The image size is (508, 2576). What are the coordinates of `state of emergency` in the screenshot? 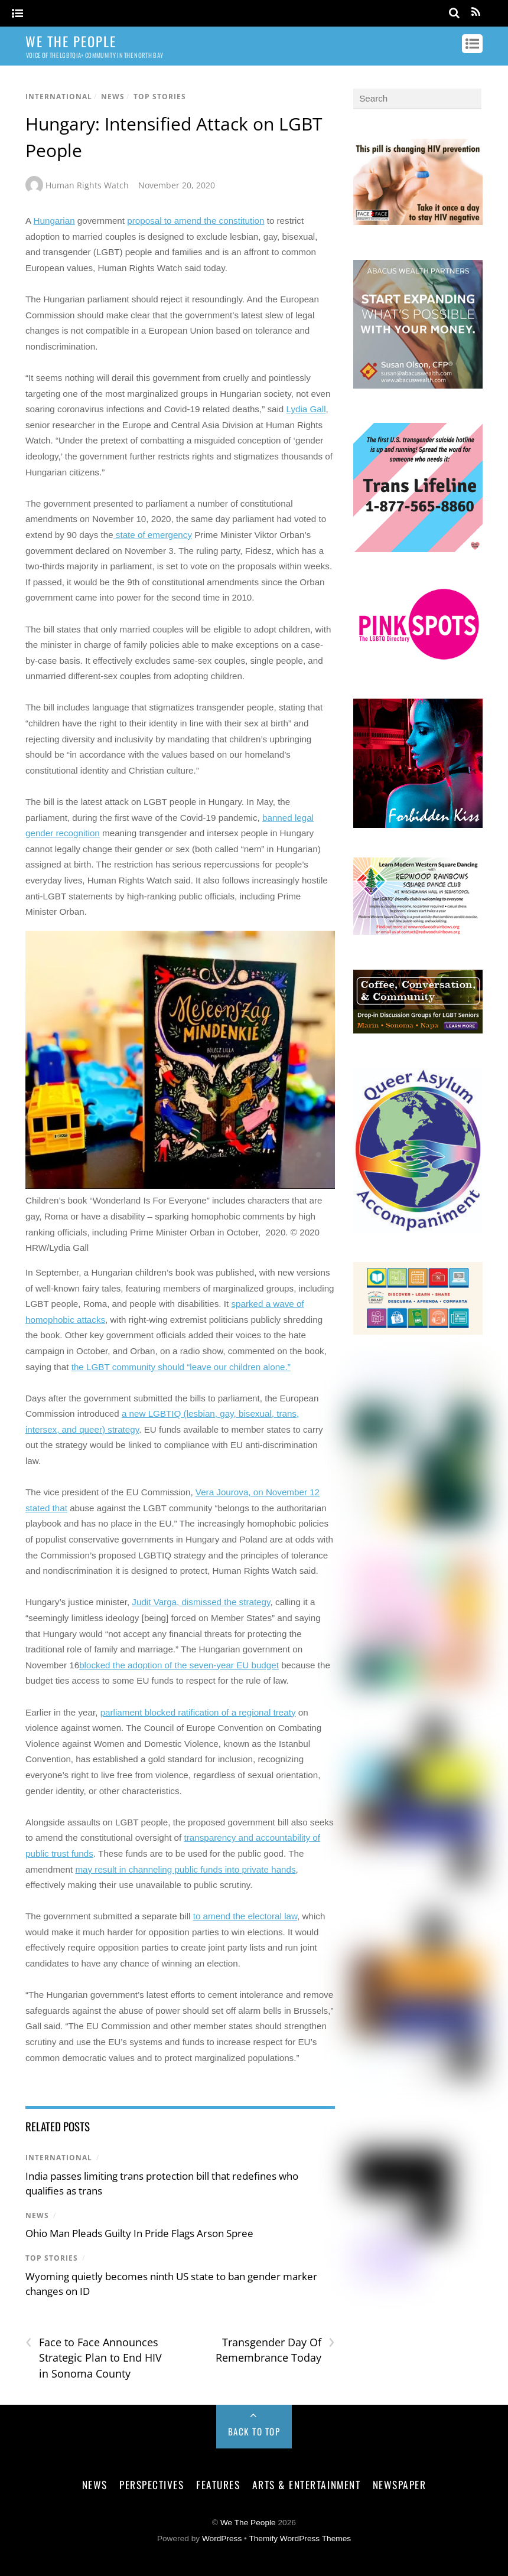 It's located at (152, 535).